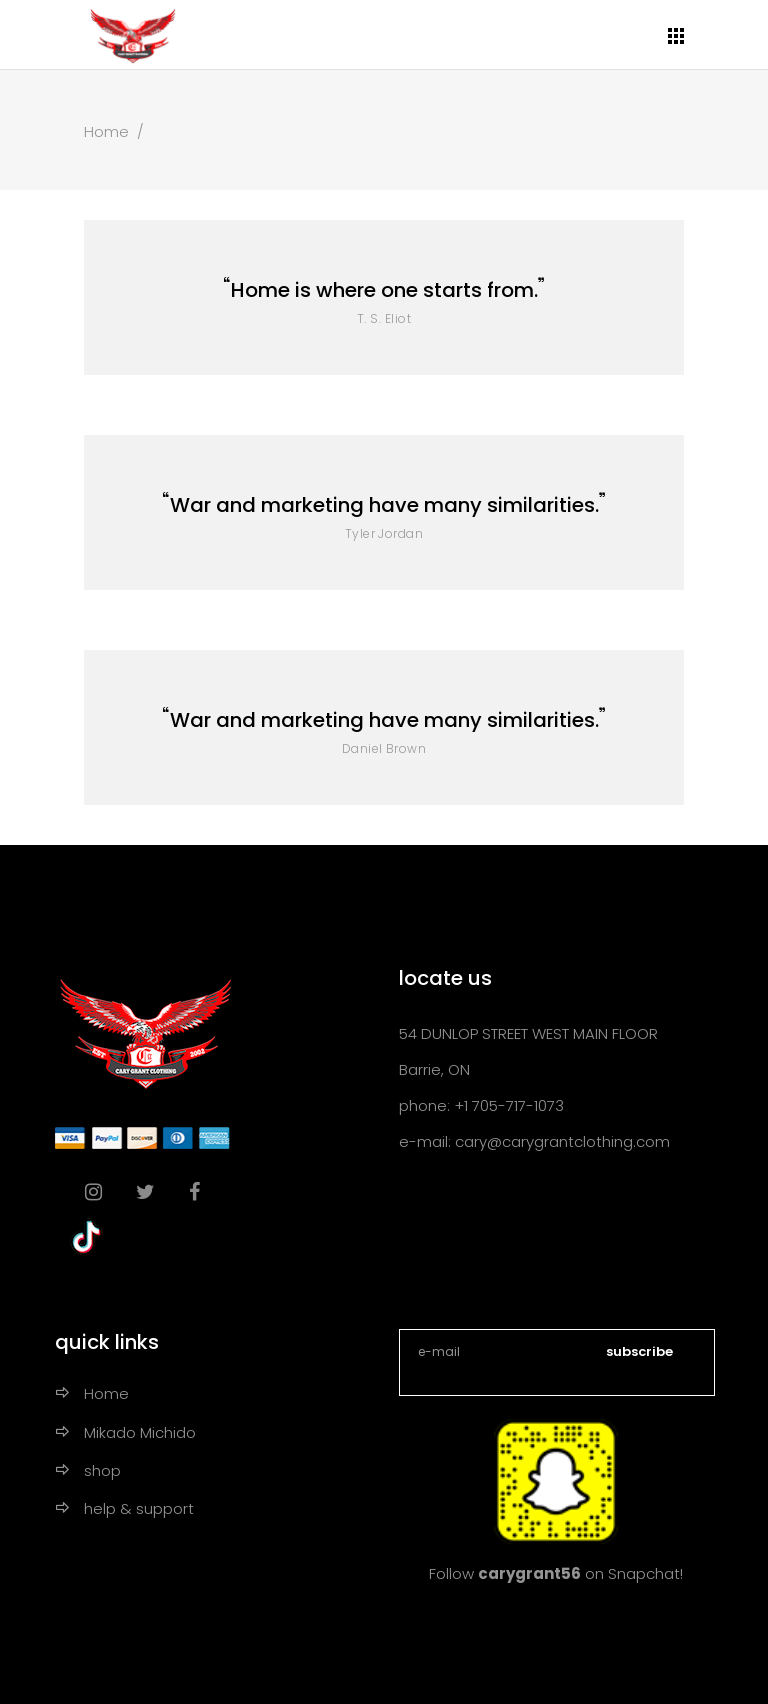 This screenshot has width=768, height=1704. What do you see at coordinates (534, 1141) in the screenshot?
I see `e-mail: cary@carygrantclothing.com` at bounding box center [534, 1141].